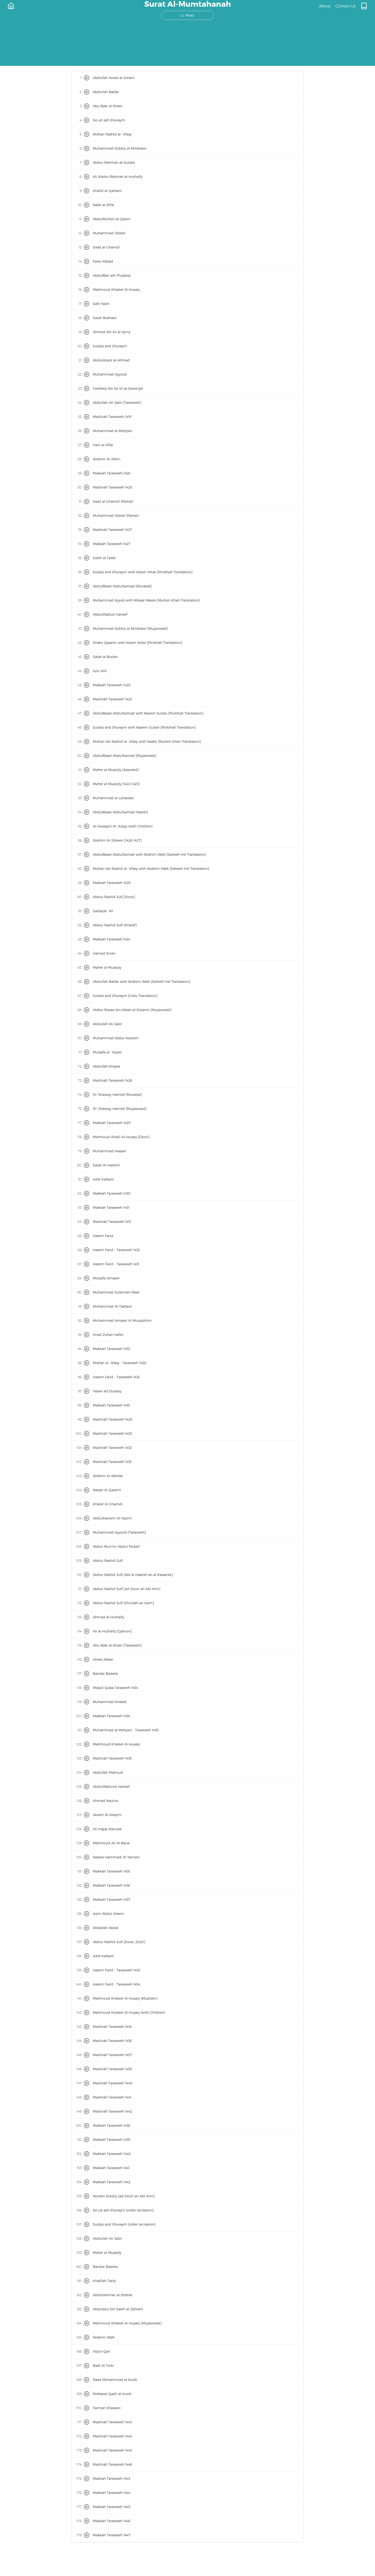 This screenshot has width=375, height=2576. I want to click on [Play Ibrahim Walk], so click(187, 2337).